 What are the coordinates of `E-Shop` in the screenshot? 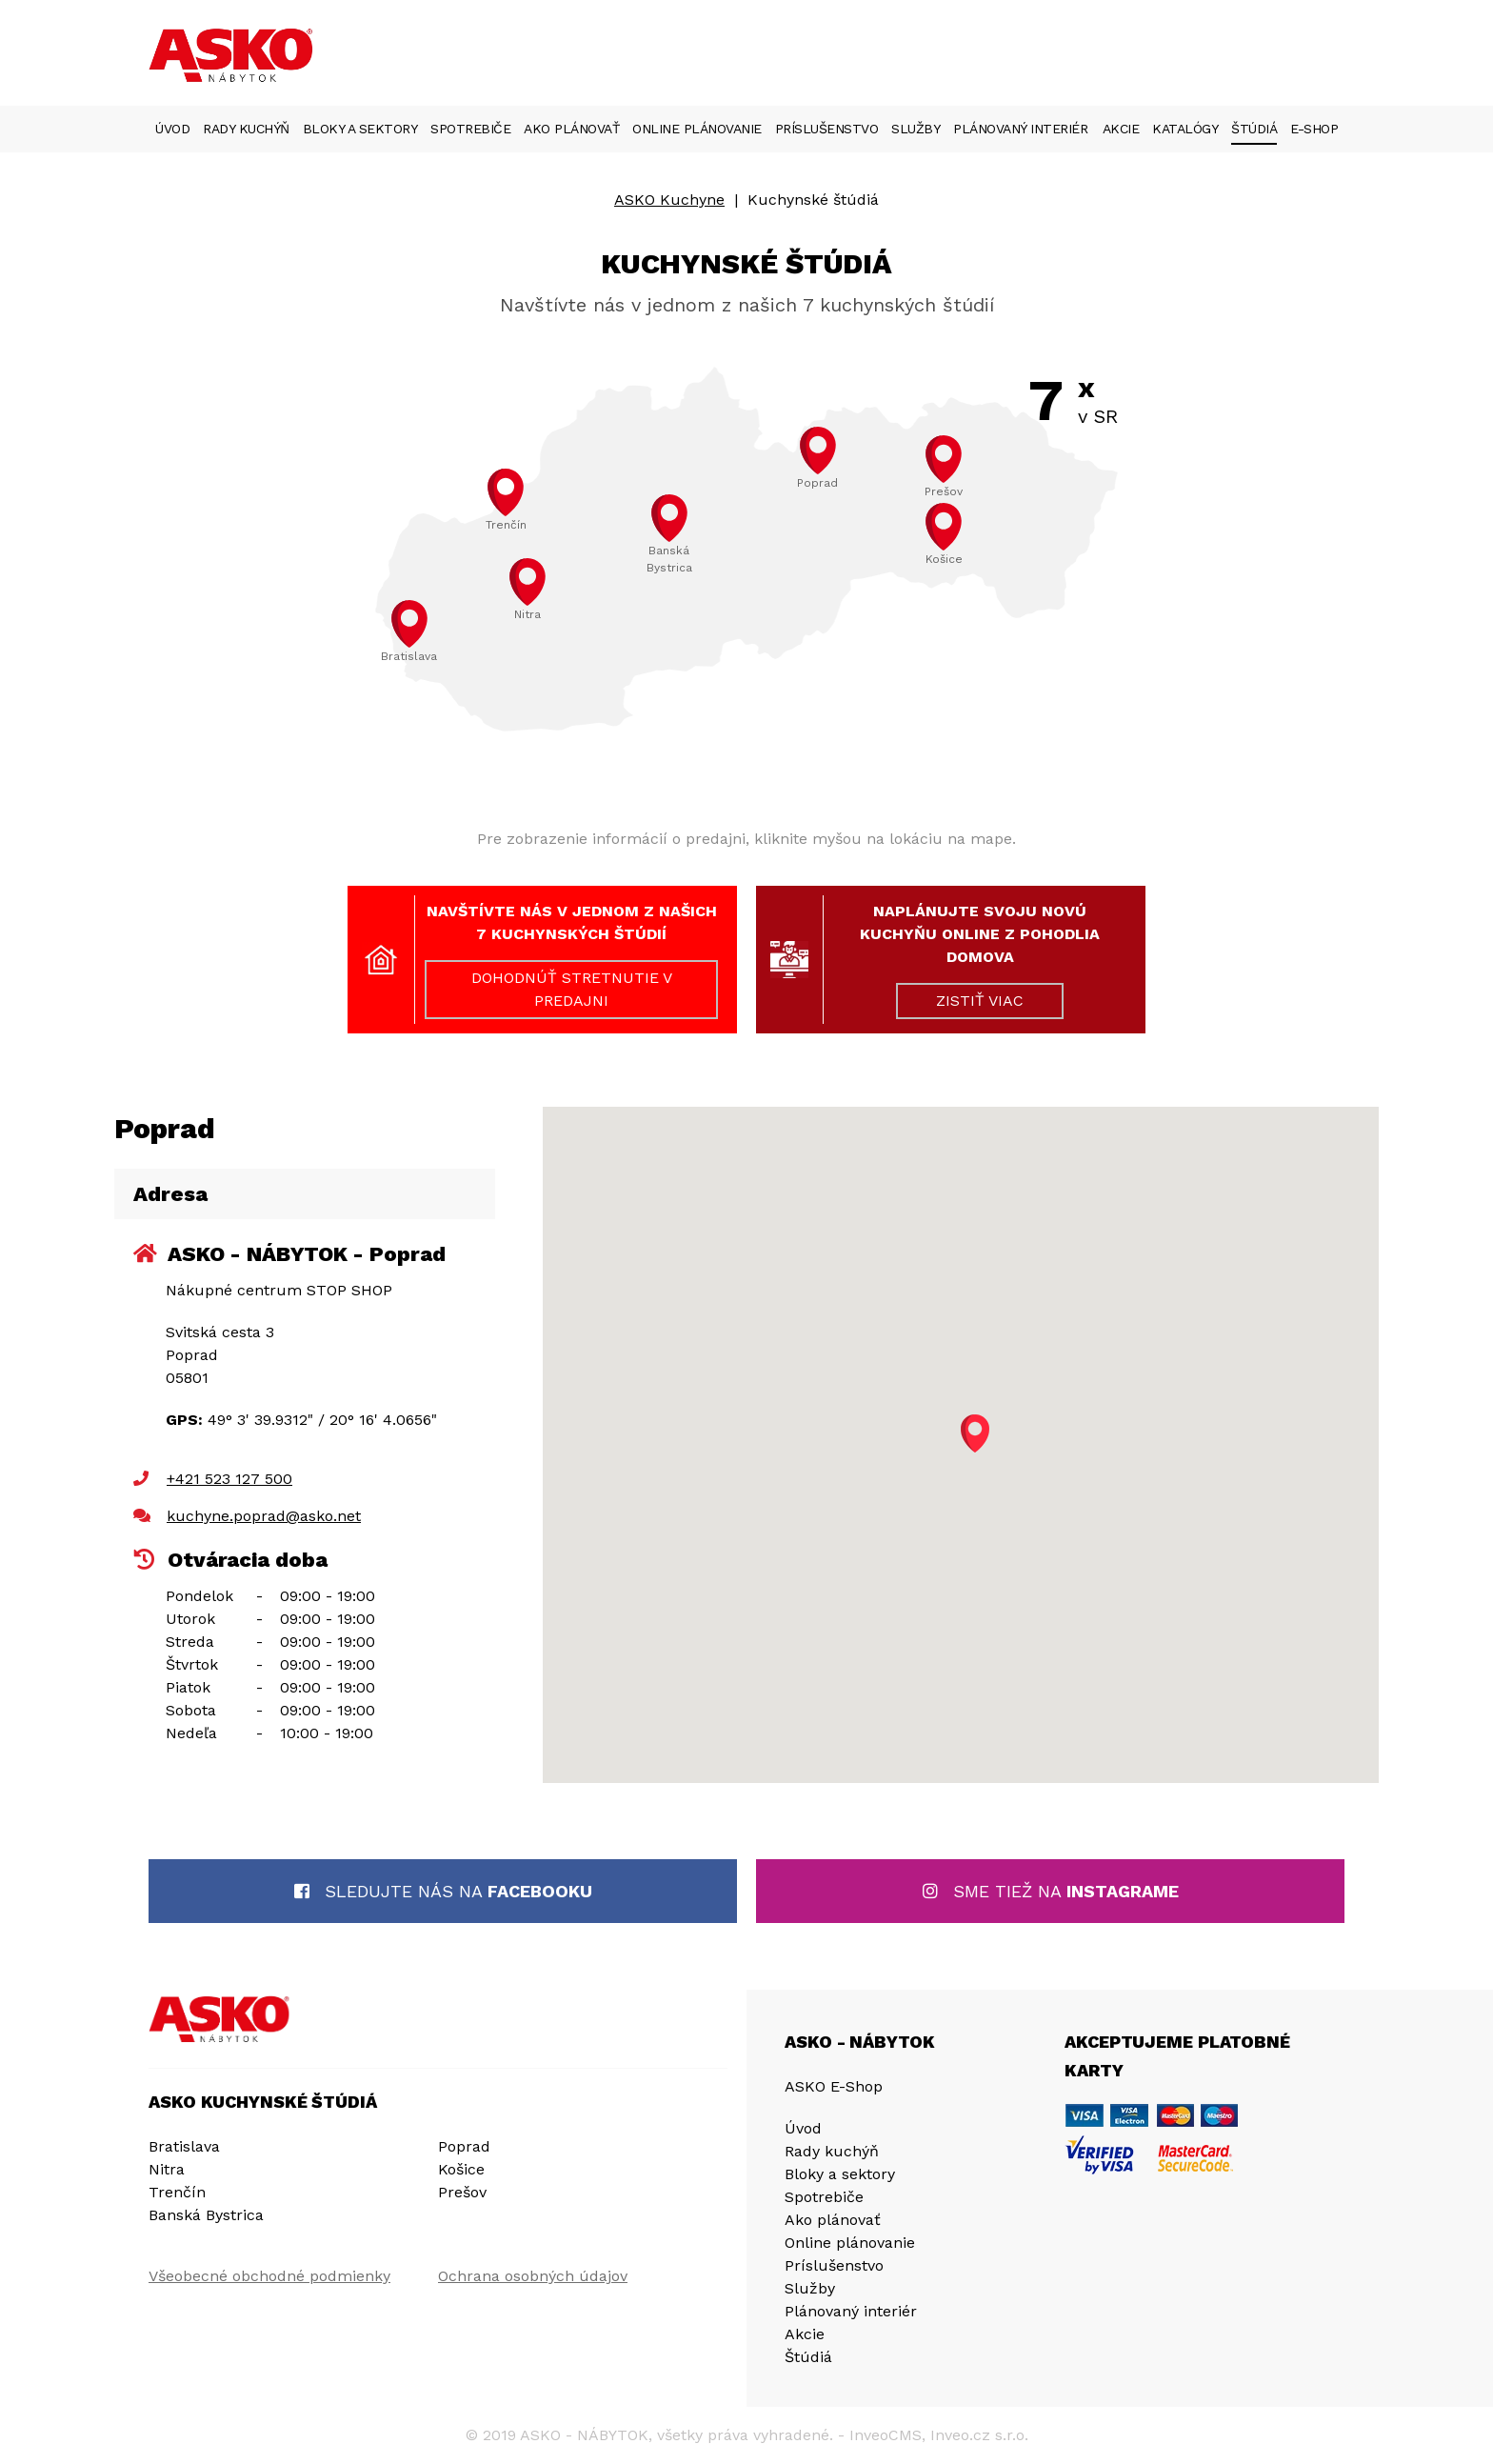 It's located at (1314, 128).